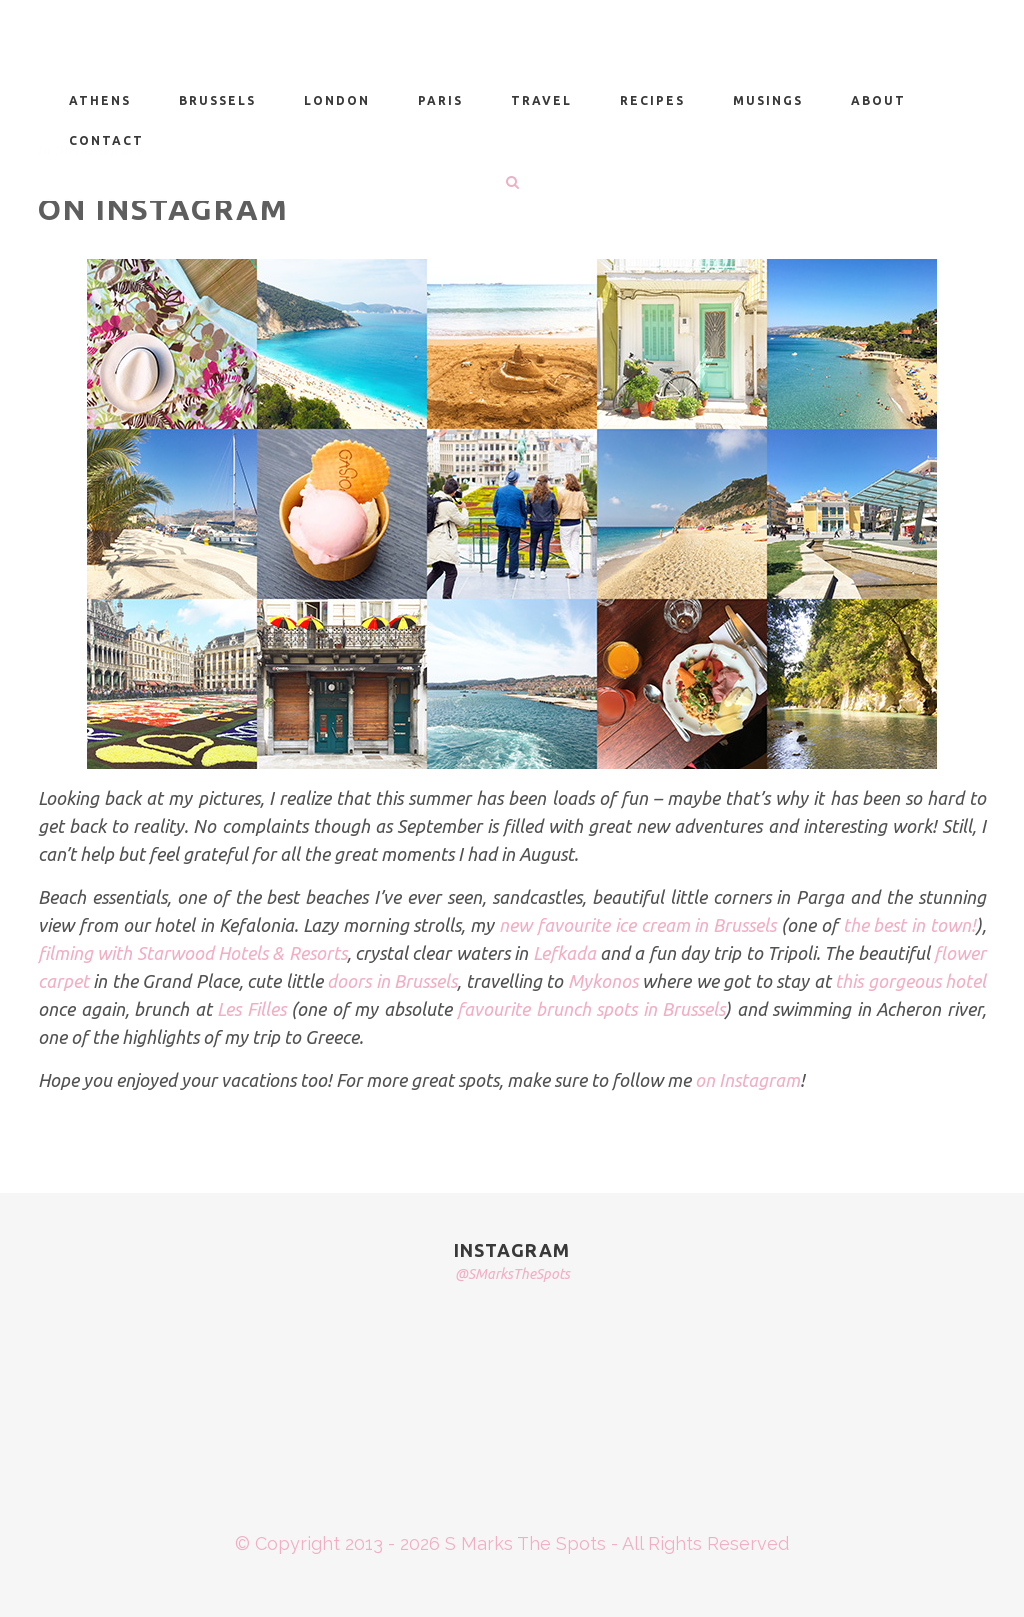 The height and width of the screenshot is (1617, 1024). What do you see at coordinates (251, 1009) in the screenshot?
I see `Les Filles` at bounding box center [251, 1009].